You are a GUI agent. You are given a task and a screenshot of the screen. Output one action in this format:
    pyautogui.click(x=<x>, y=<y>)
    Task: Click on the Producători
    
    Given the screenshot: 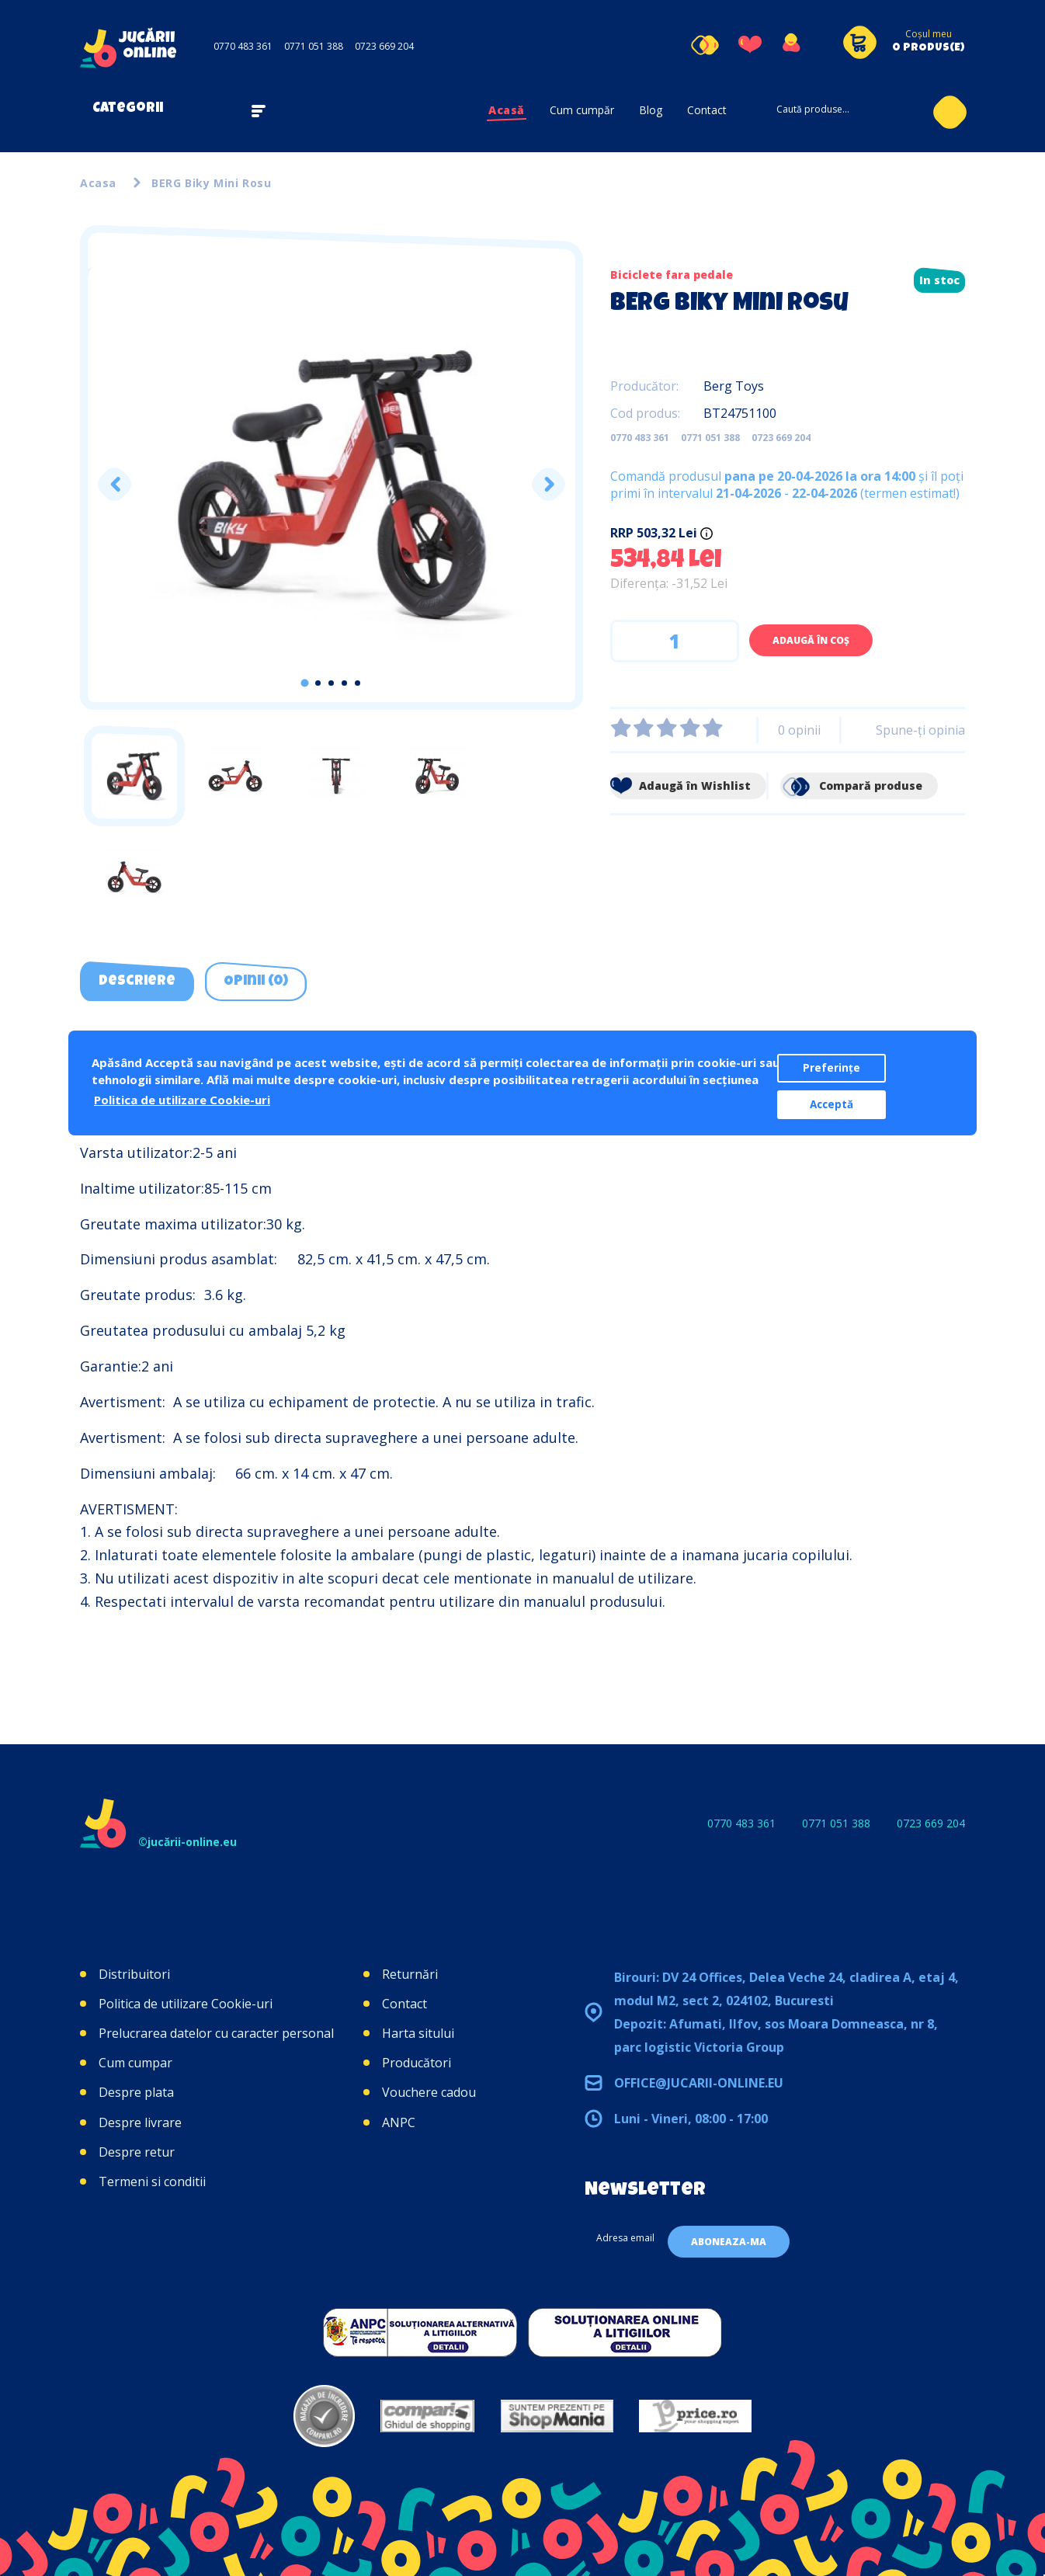 What is the action you would take?
    pyautogui.click(x=416, y=2062)
    